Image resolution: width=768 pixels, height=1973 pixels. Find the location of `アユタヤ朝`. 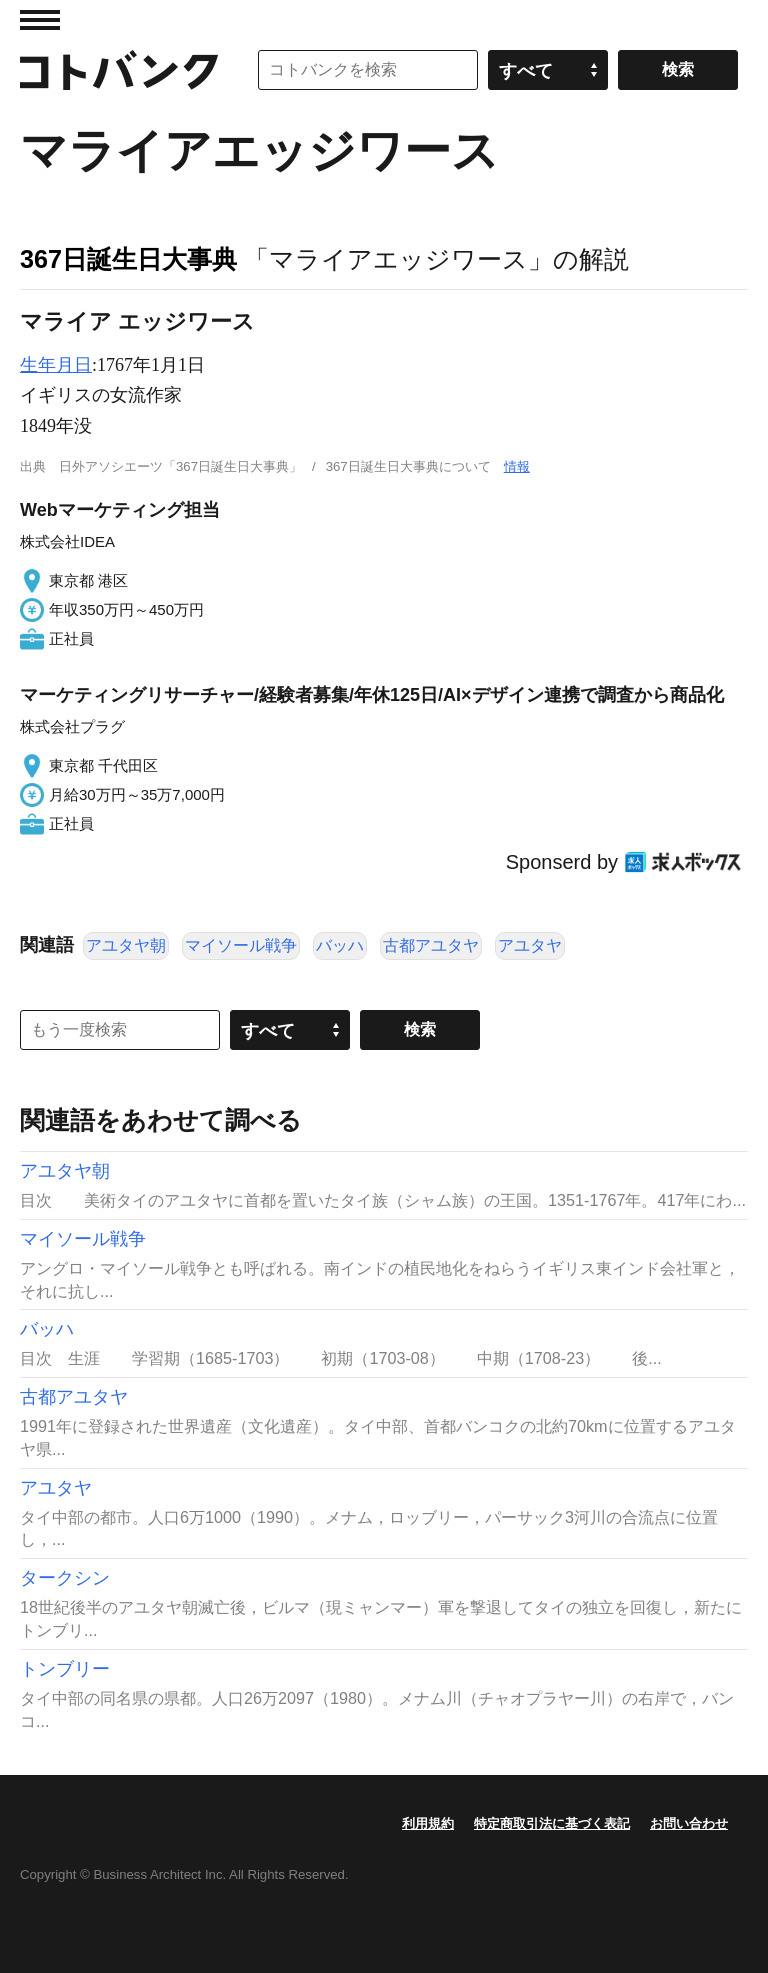

アユタヤ朝 is located at coordinates (126, 945).